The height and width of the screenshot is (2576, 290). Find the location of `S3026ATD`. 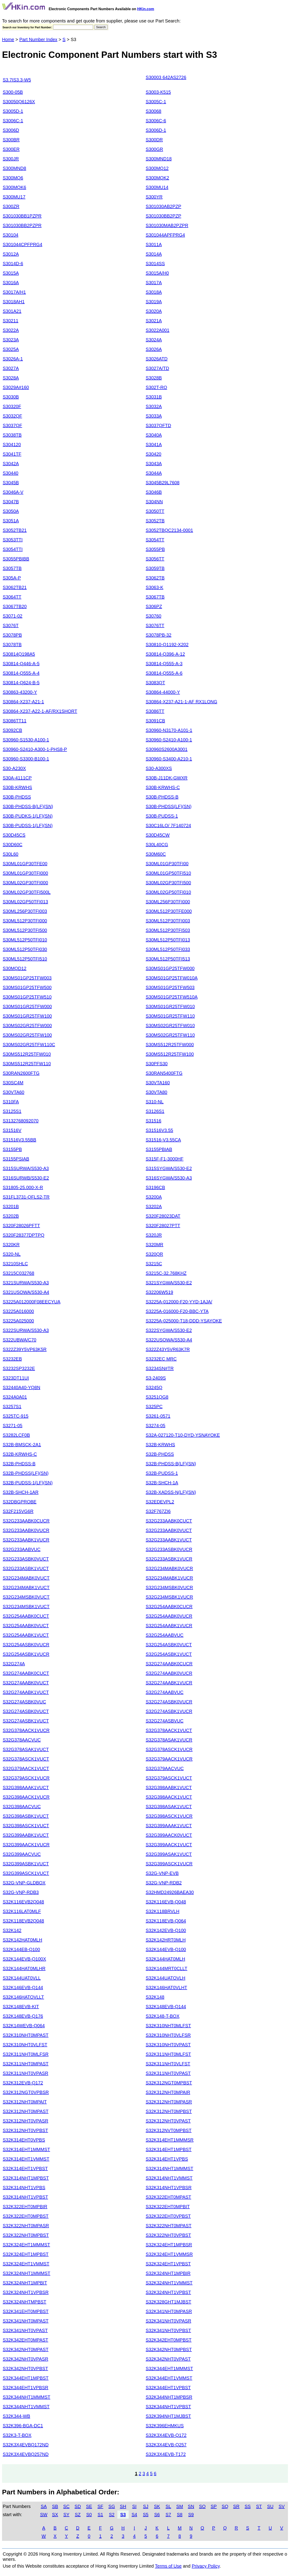

S3026ATD is located at coordinates (156, 358).